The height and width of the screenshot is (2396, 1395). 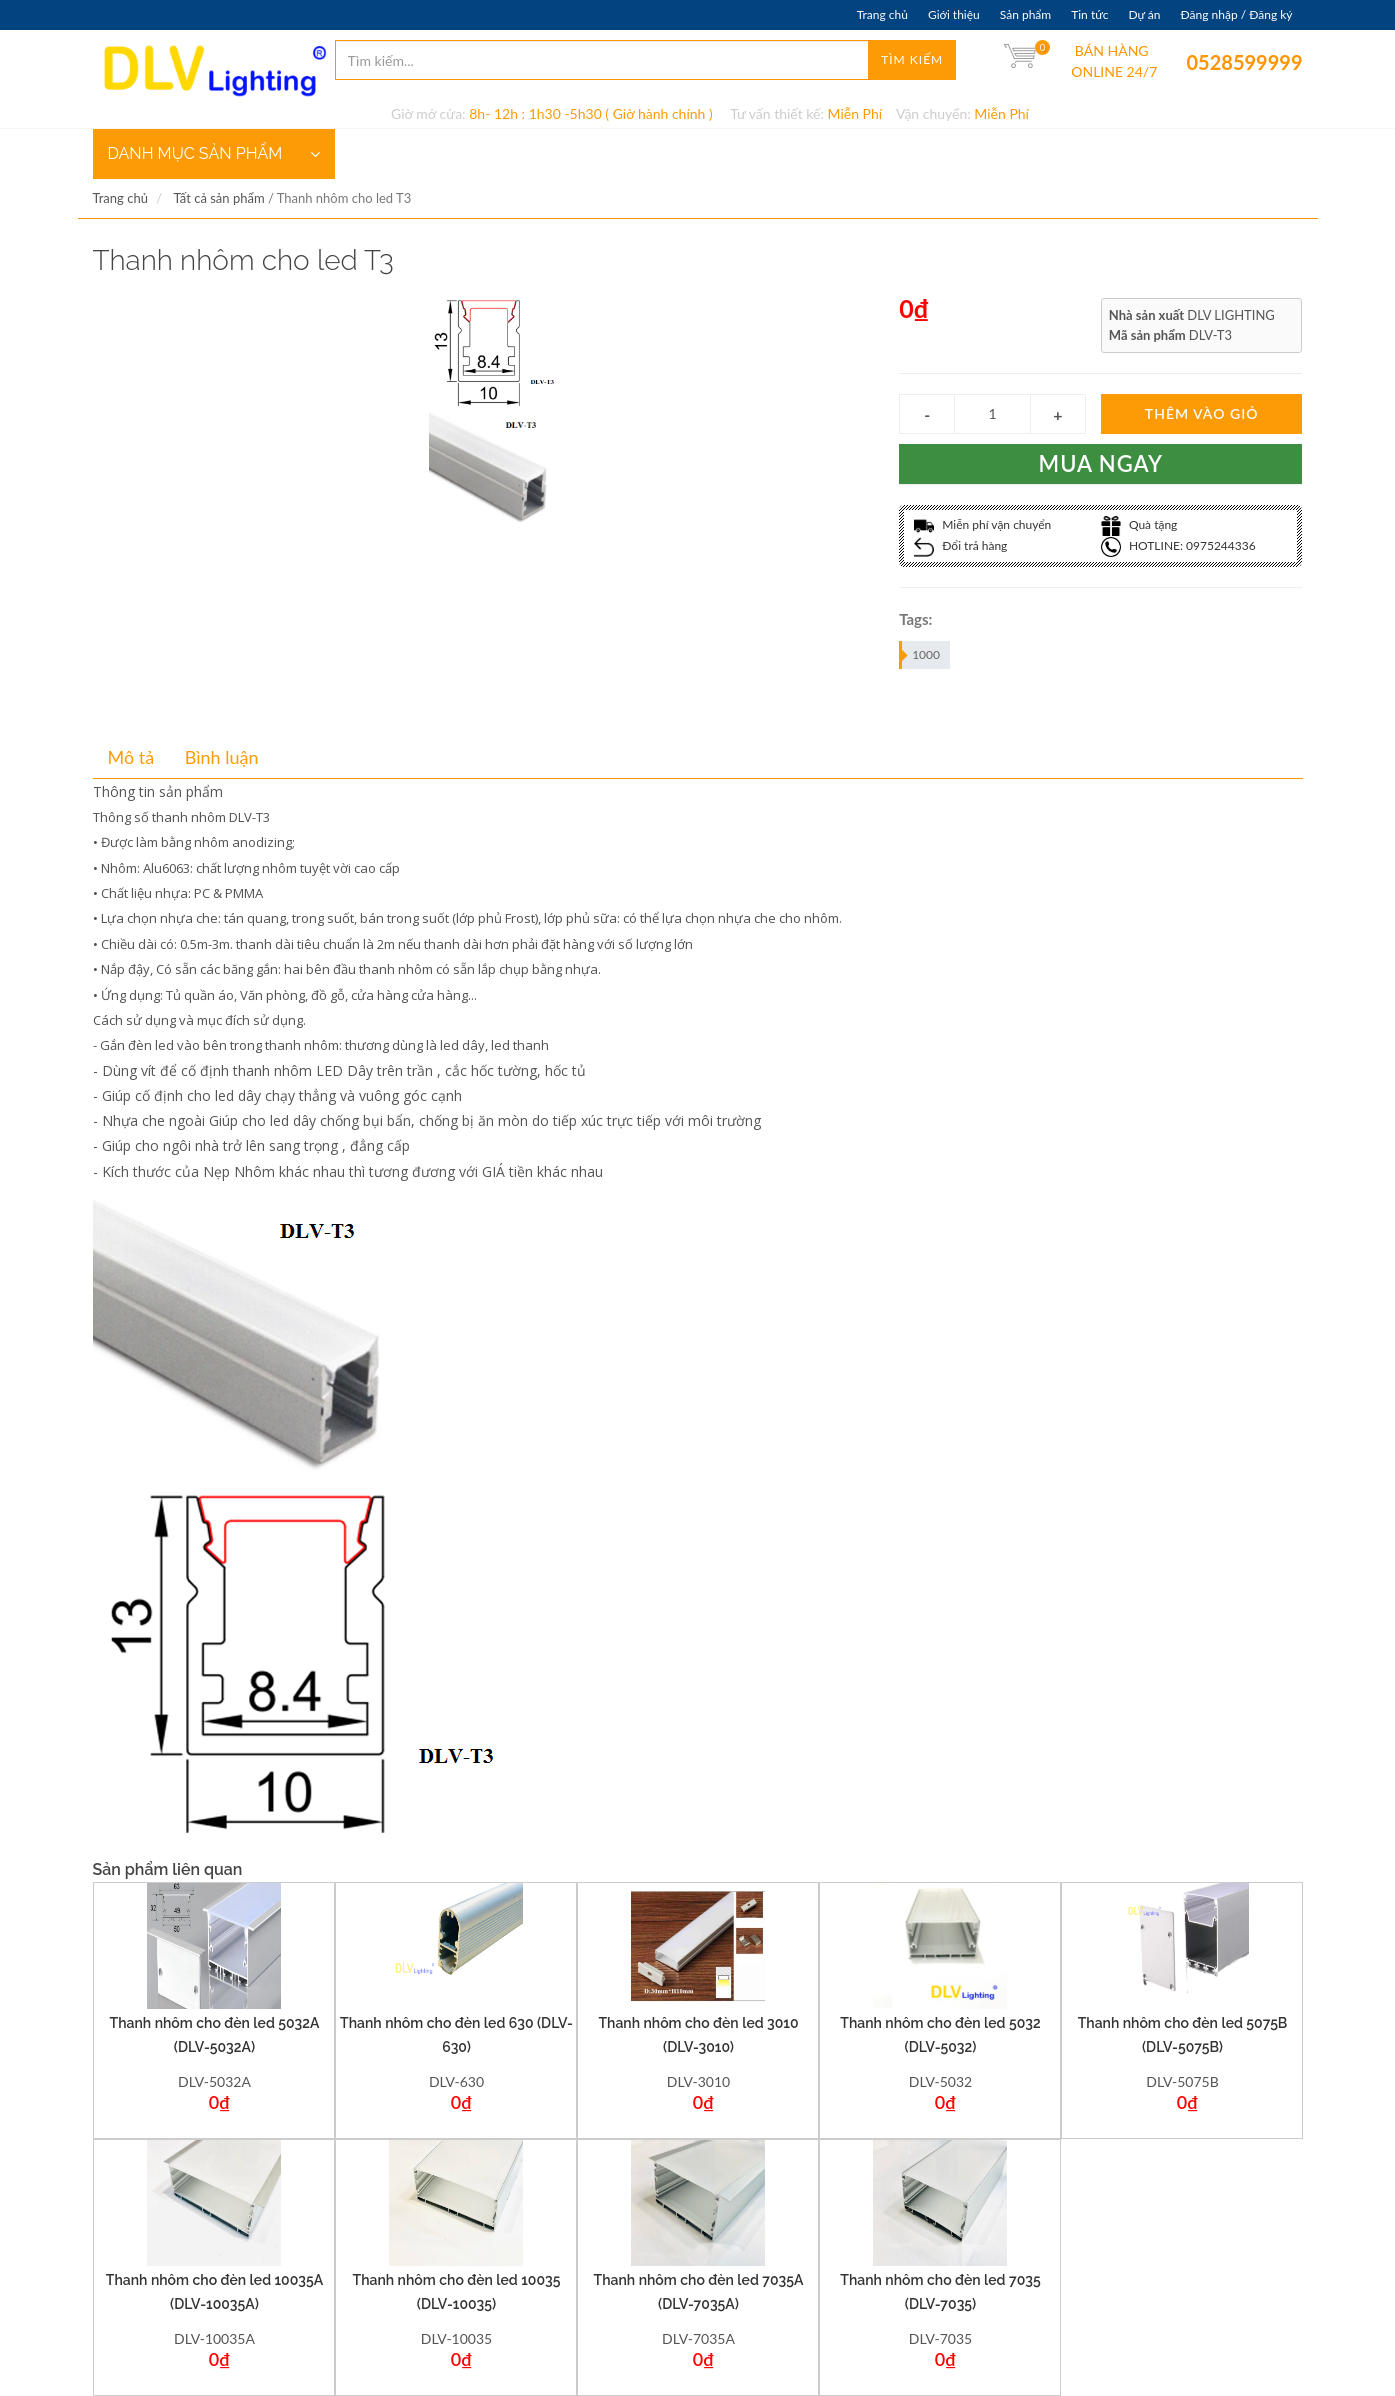 I want to click on Tất cả sản phẩm, so click(x=218, y=198).